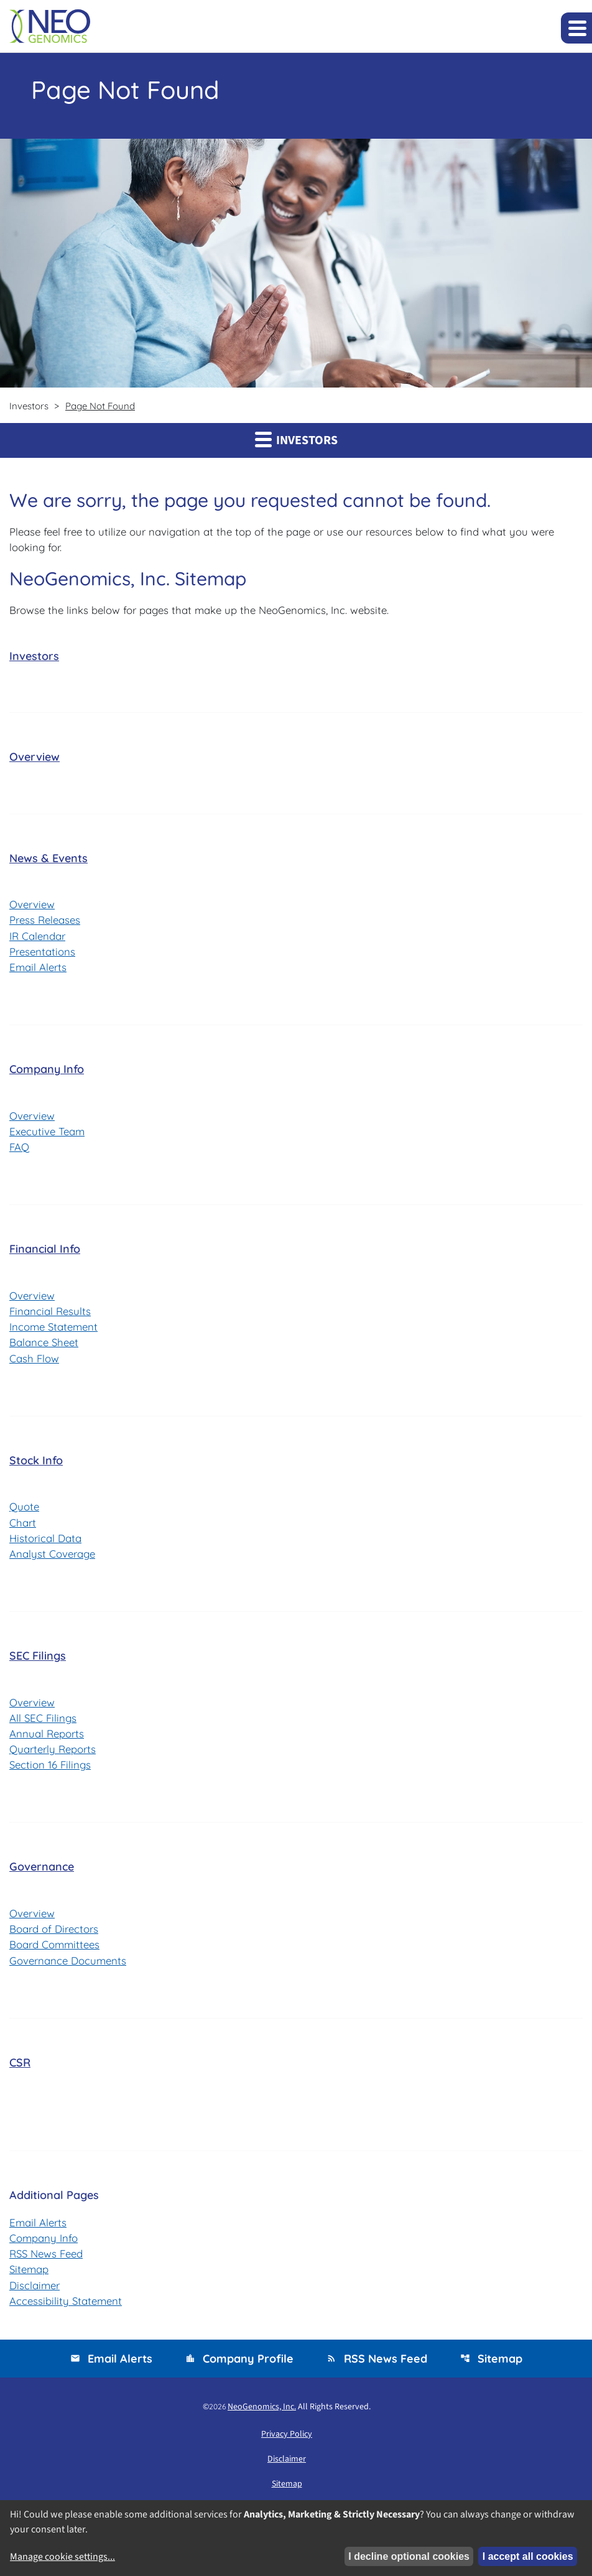 The width and height of the screenshot is (592, 2576). What do you see at coordinates (35, 2291) in the screenshot?
I see `Disclaimer` at bounding box center [35, 2291].